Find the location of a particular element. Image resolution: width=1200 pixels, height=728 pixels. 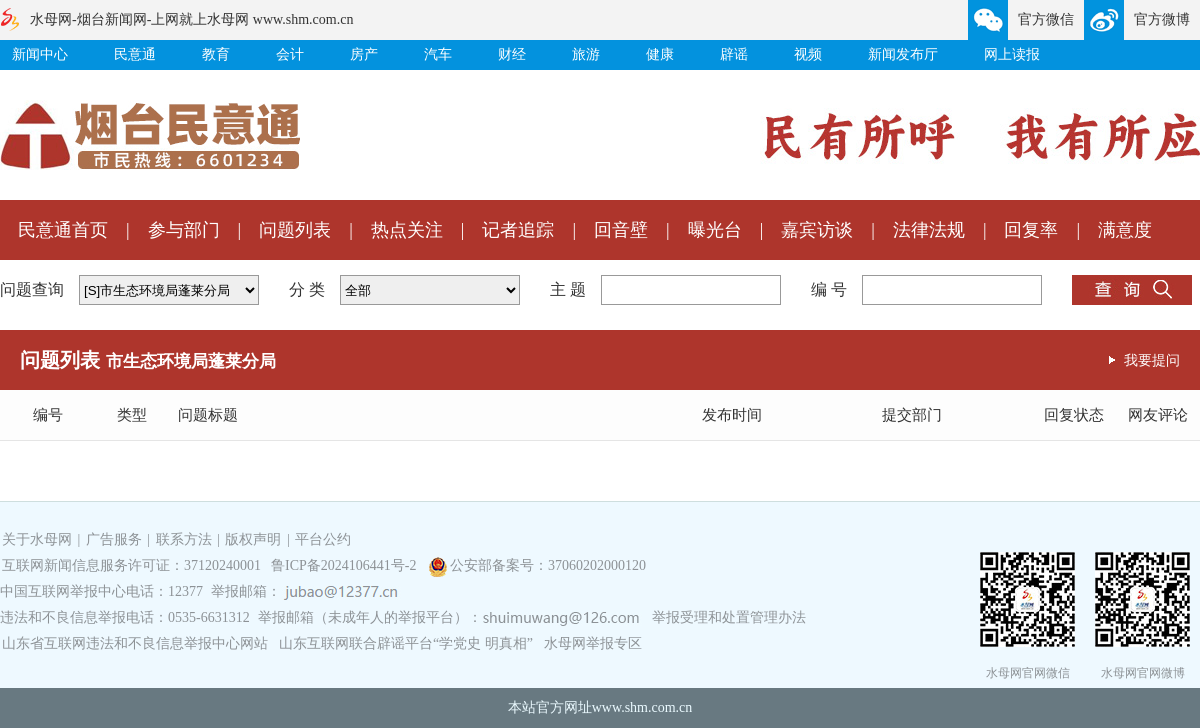

山东省互联网违法和不良信息举报中心网站 is located at coordinates (135, 643).